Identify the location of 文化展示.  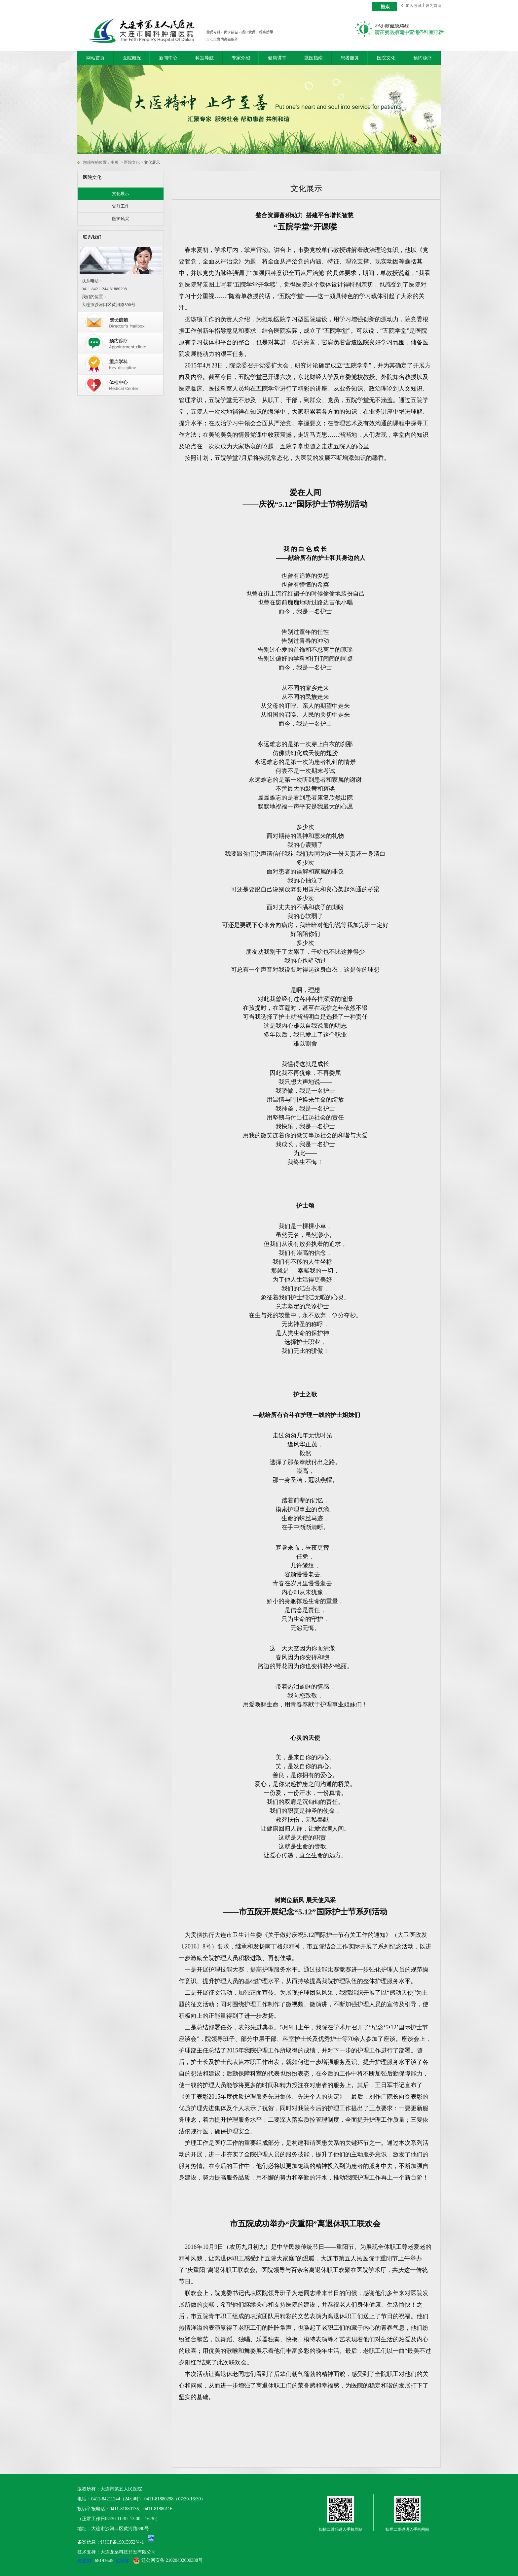
(120, 193).